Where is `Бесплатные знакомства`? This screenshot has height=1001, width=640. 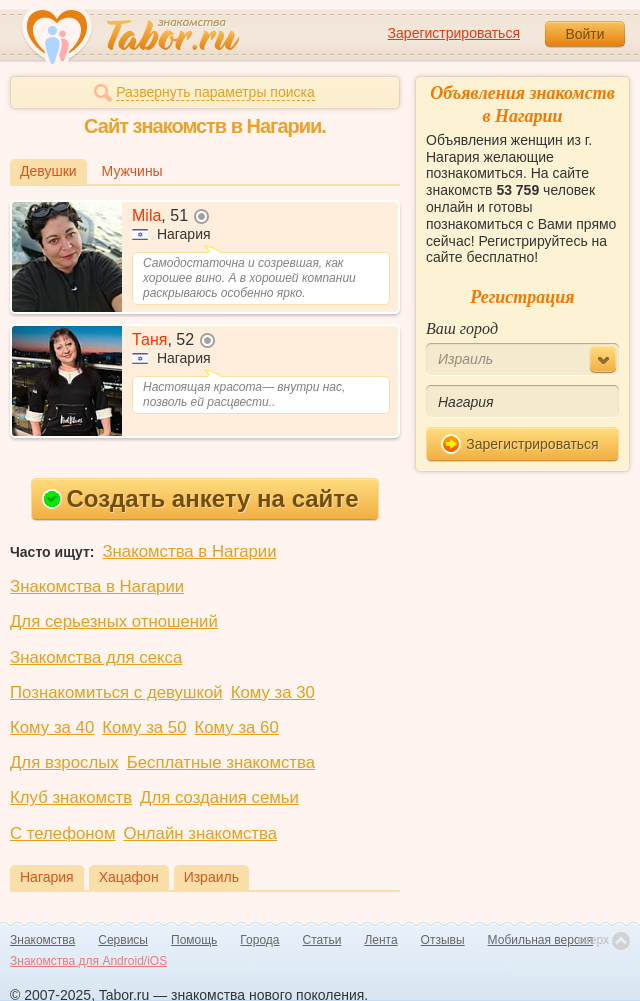
Бесплатные знакомства is located at coordinates (221, 762).